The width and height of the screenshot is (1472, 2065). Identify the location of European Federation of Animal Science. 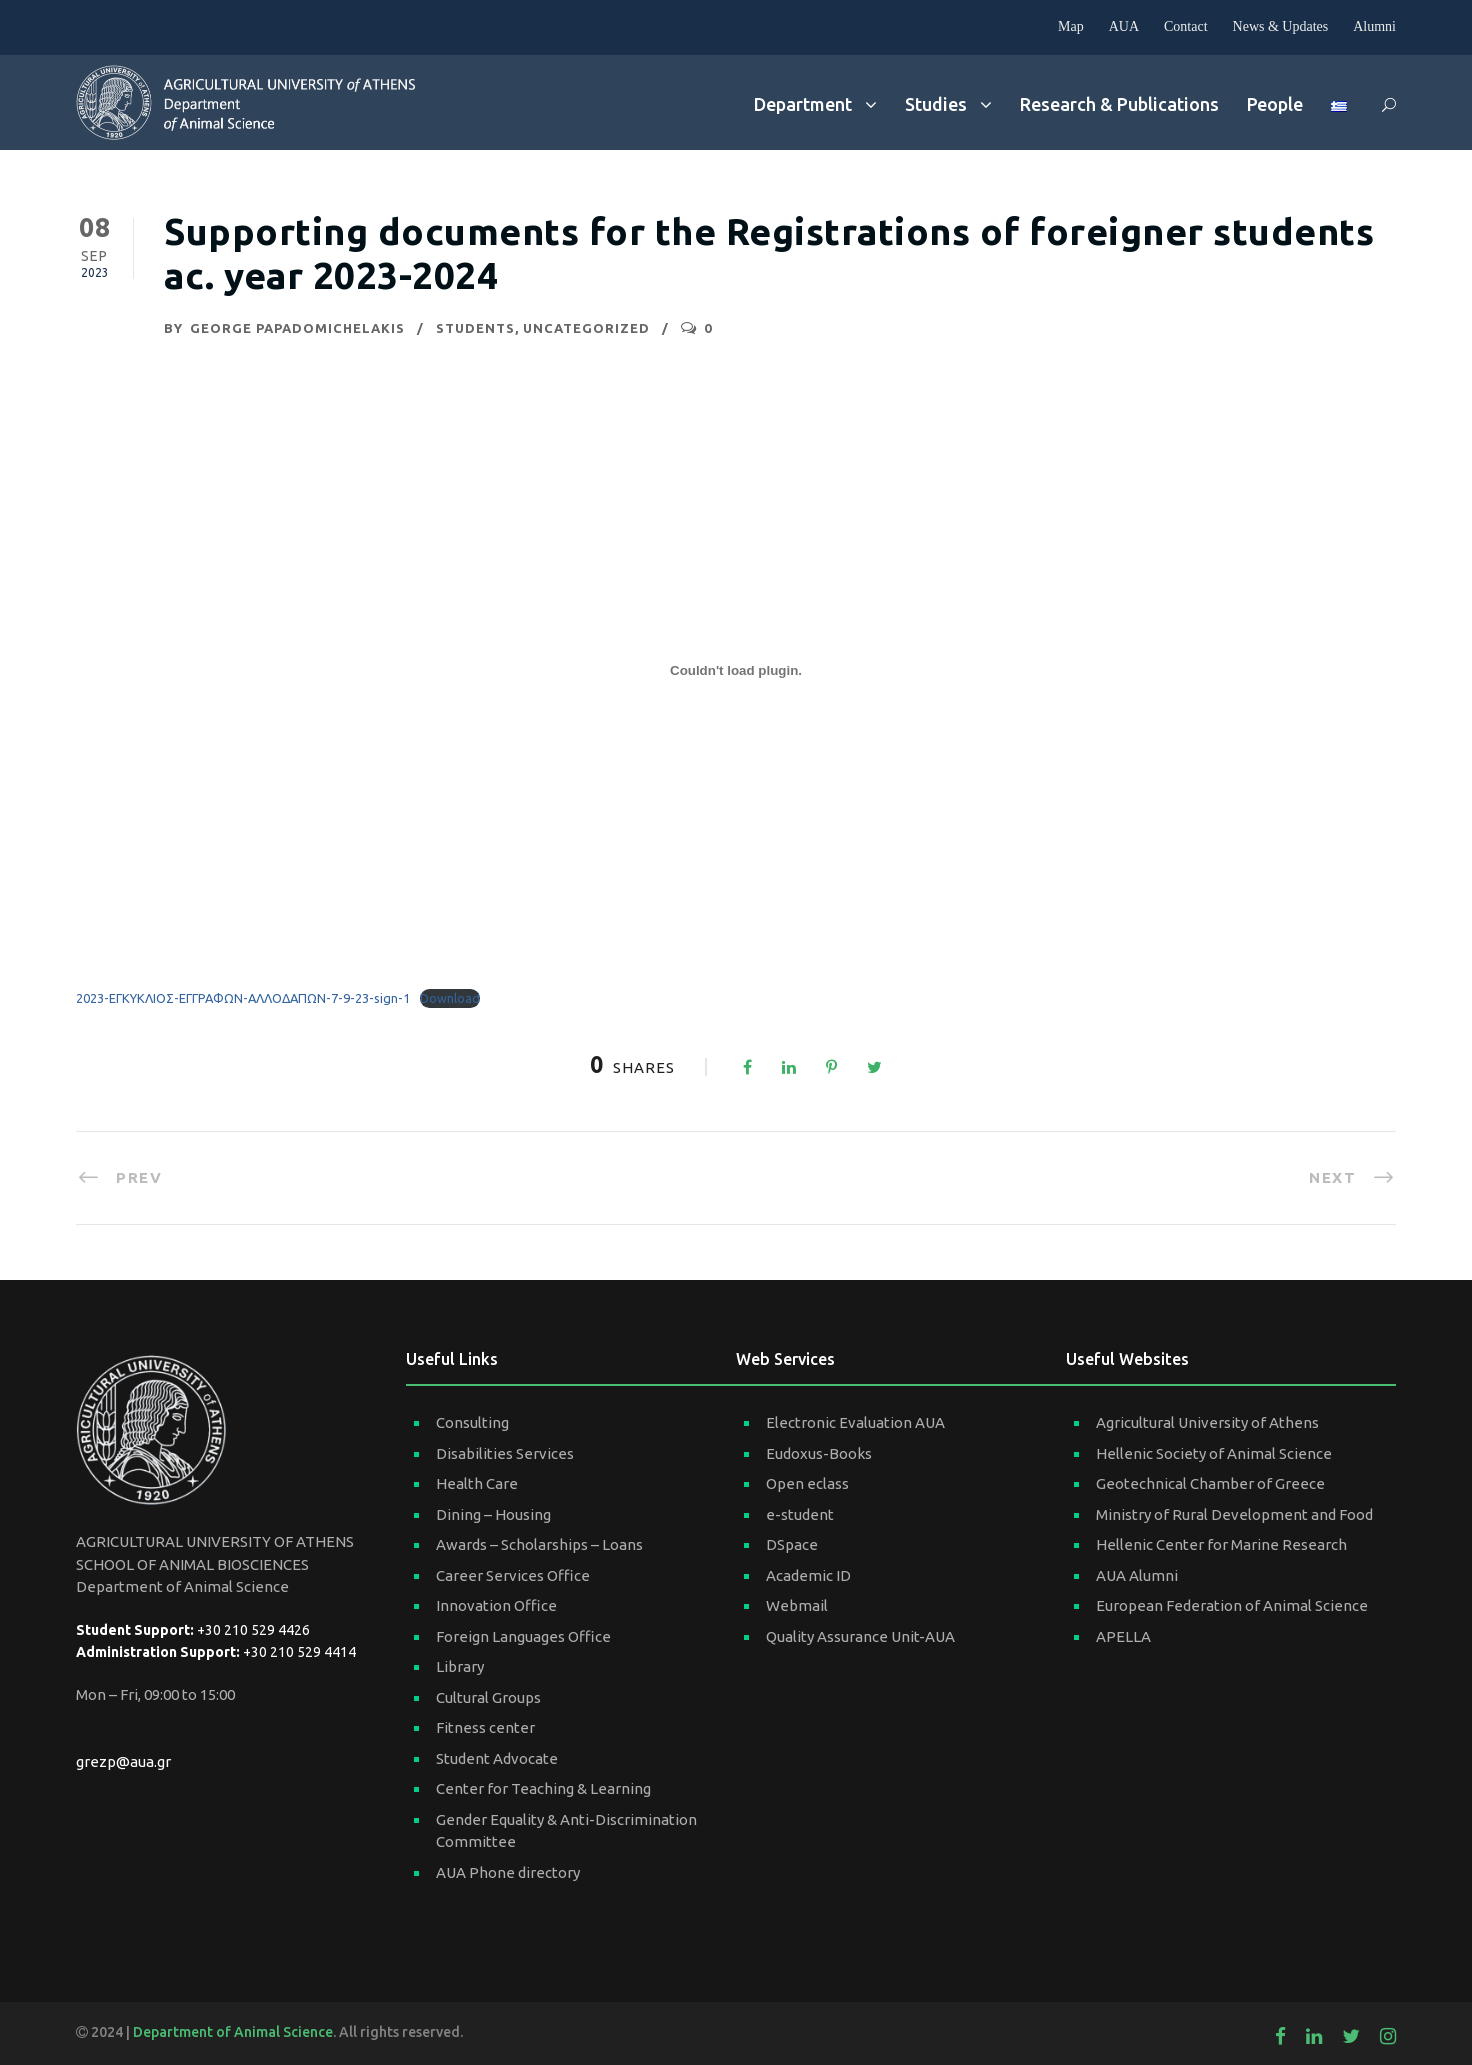
(1232, 1605).